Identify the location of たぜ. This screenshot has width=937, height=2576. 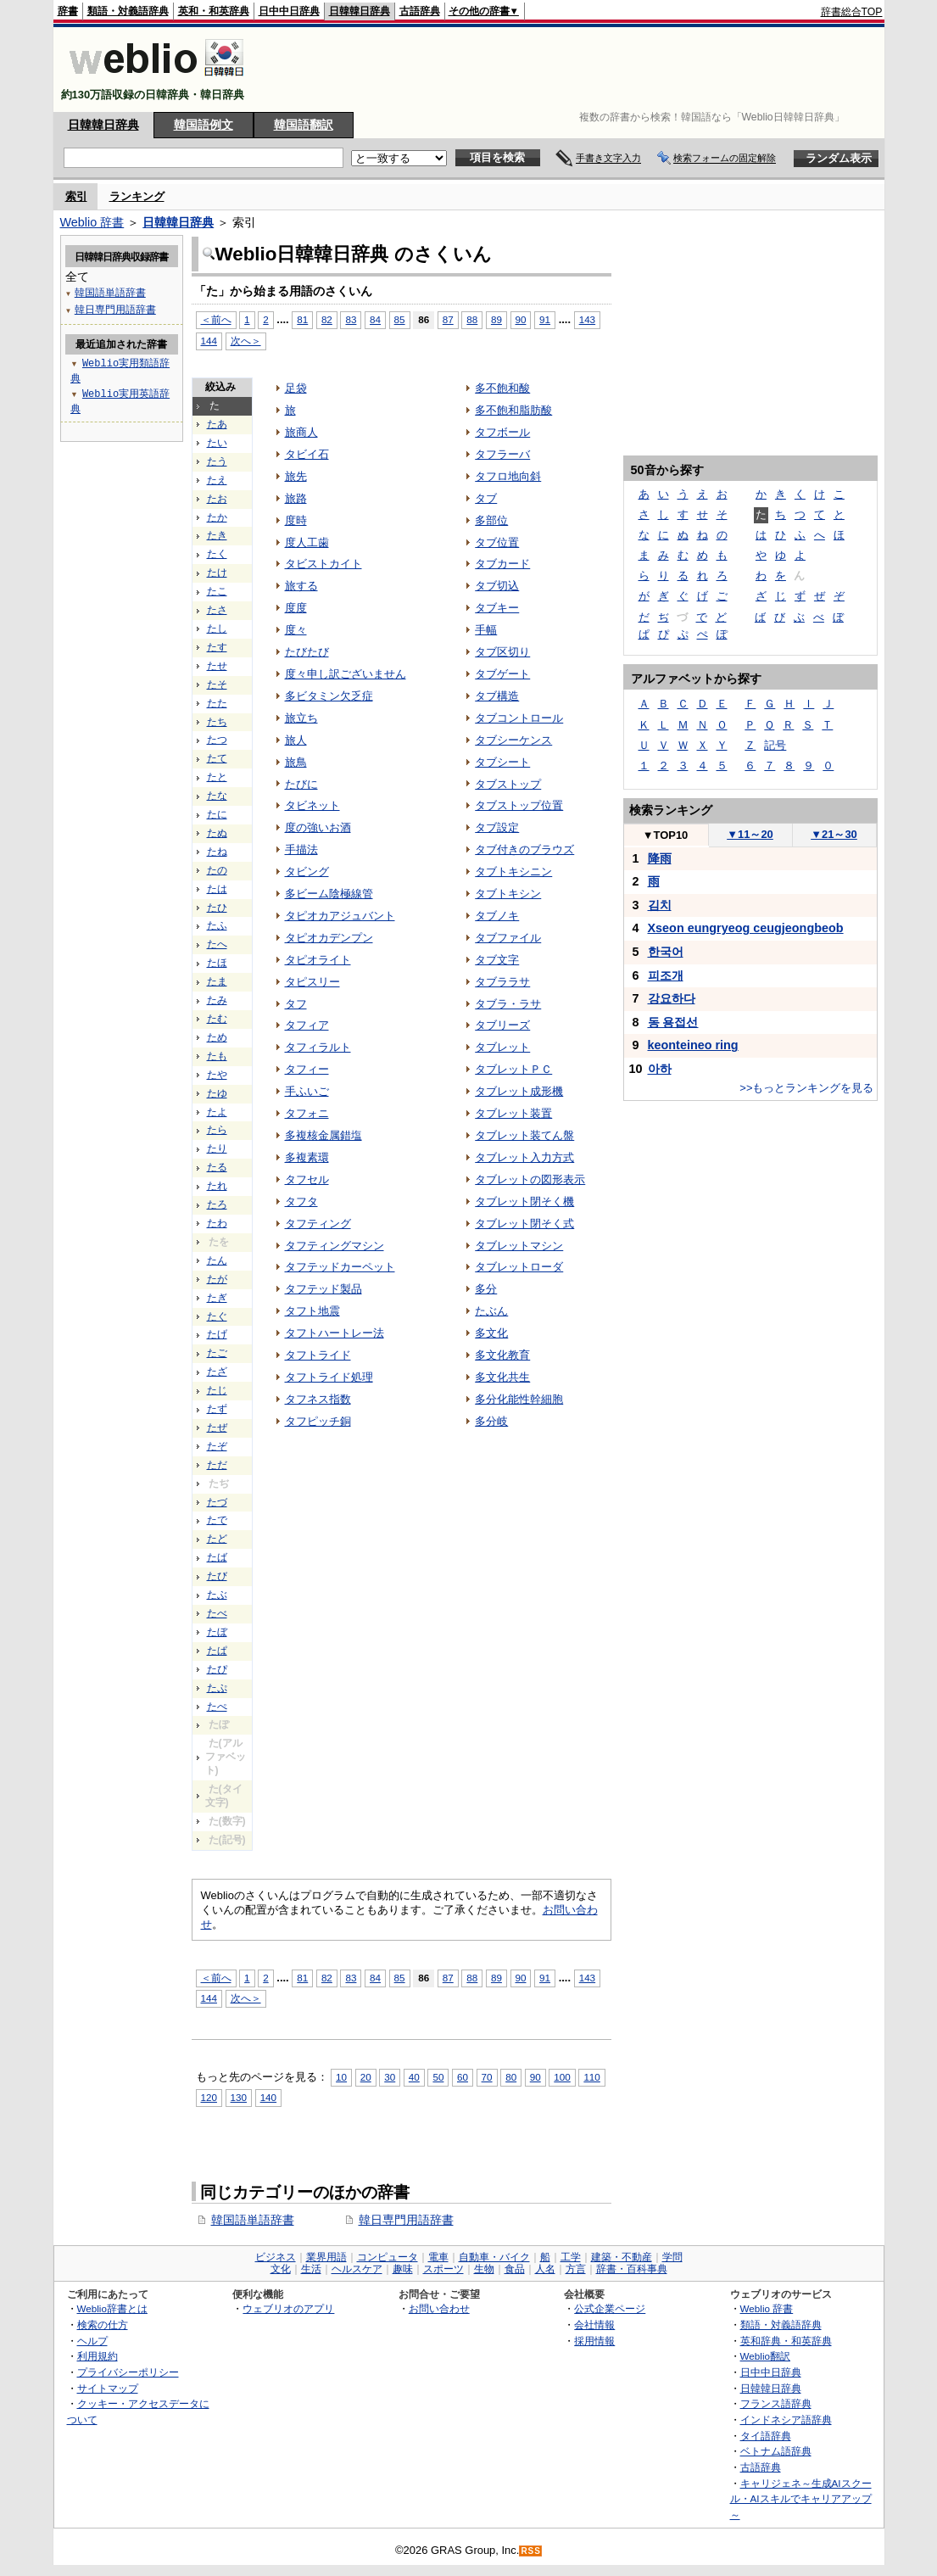
(217, 1427).